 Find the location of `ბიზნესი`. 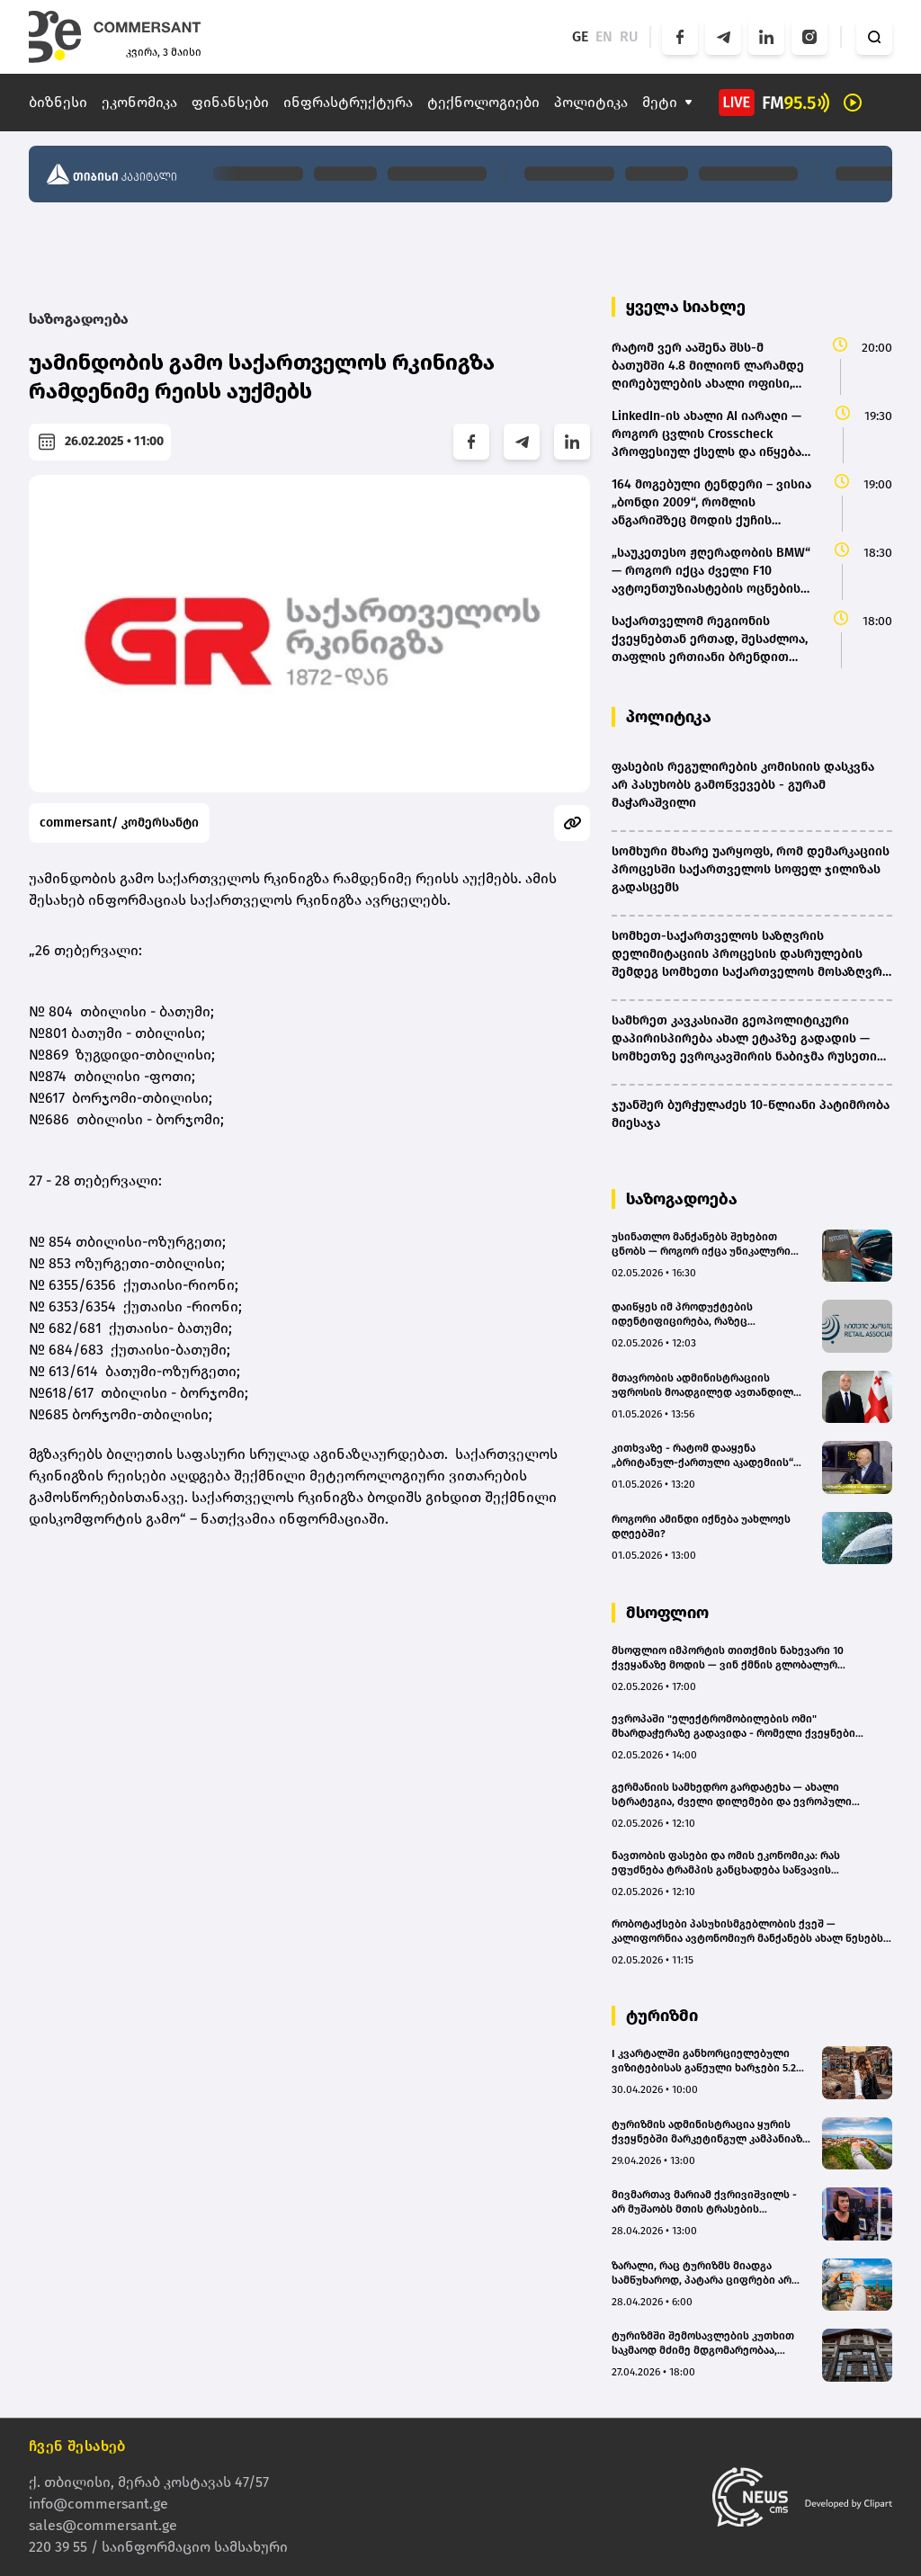

ბიზნესი is located at coordinates (58, 102).